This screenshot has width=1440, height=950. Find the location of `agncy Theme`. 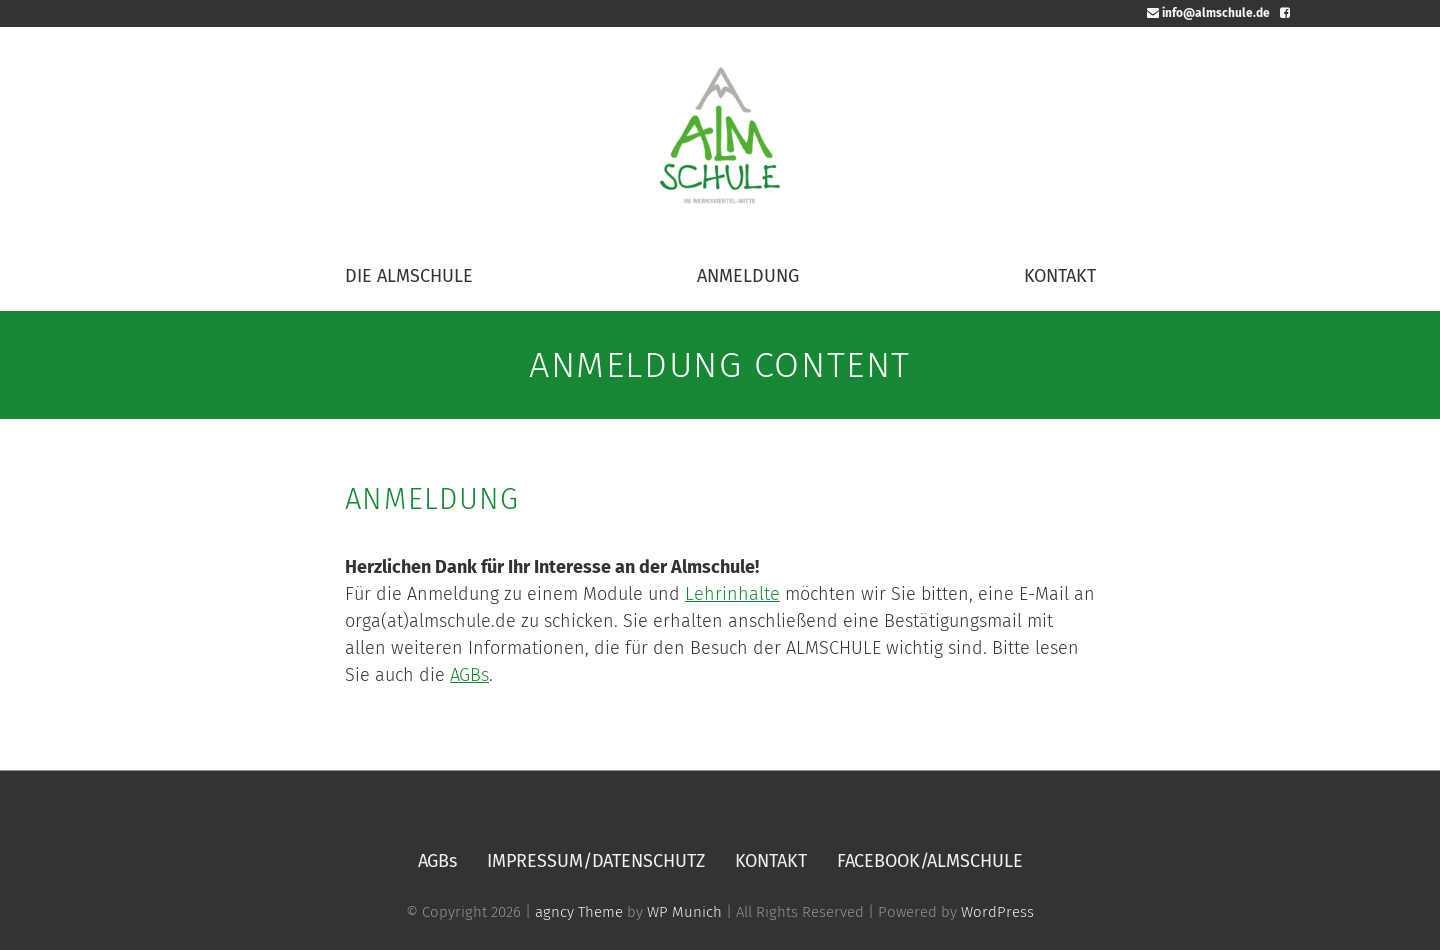

agncy Theme is located at coordinates (579, 912).